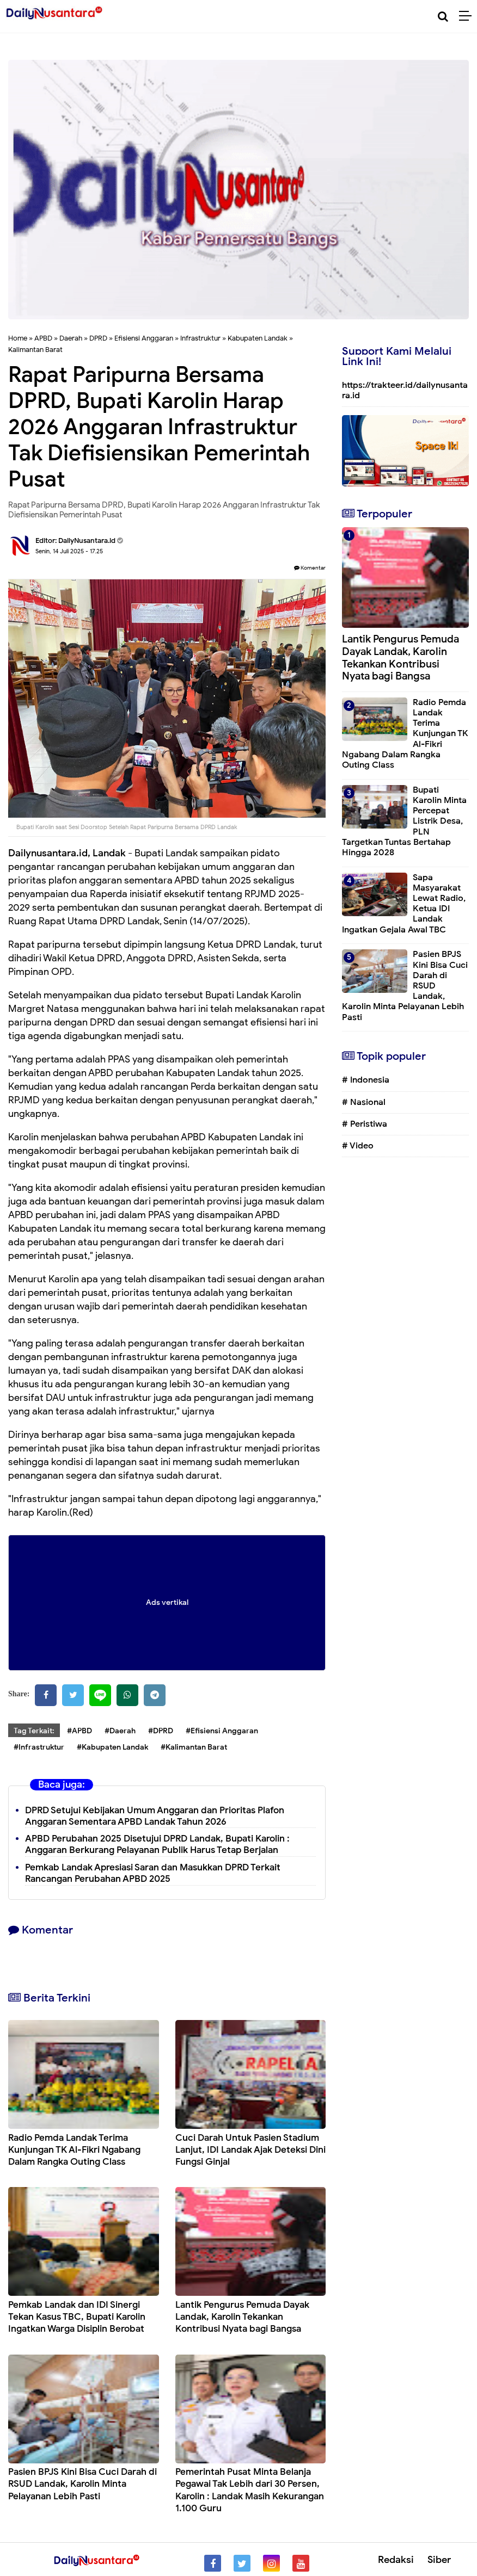 Image resolution: width=477 pixels, height=2576 pixels. Describe the element at coordinates (396, 2560) in the screenshot. I see `Redaksi` at that location.